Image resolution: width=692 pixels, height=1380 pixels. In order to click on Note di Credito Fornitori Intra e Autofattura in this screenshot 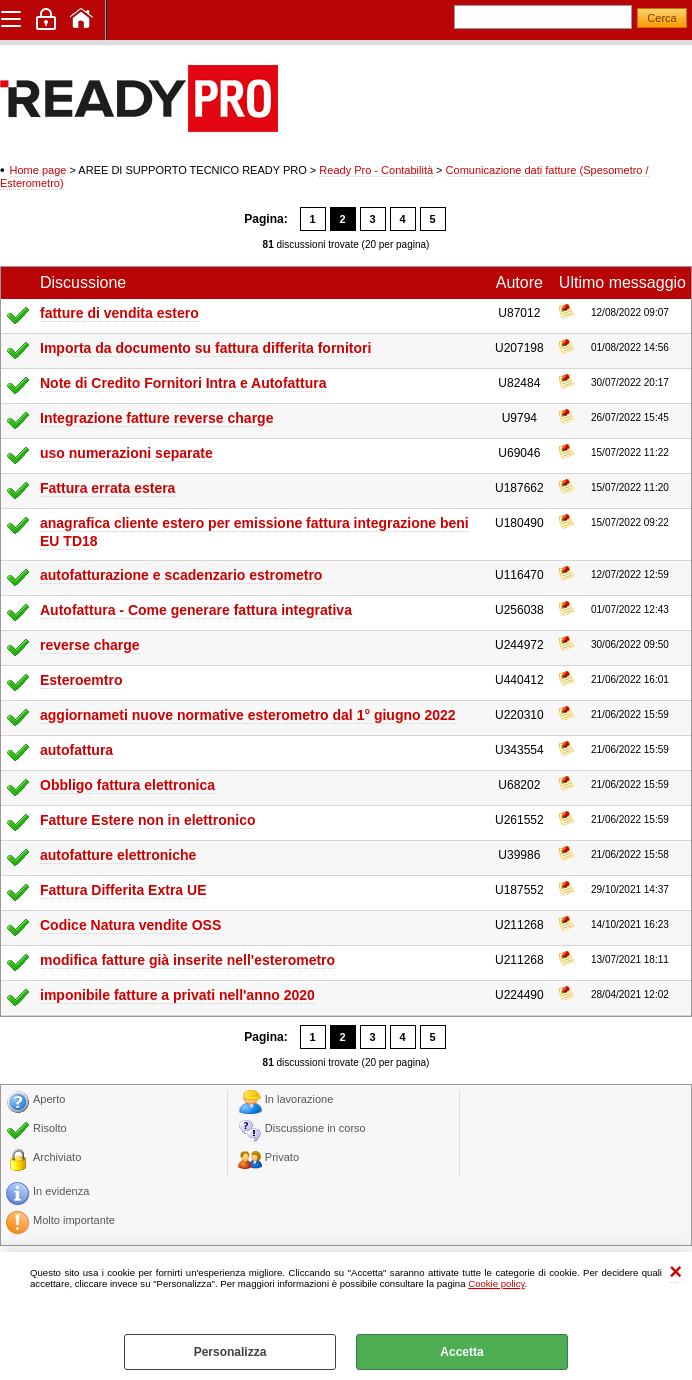, I will do `click(183, 383)`.